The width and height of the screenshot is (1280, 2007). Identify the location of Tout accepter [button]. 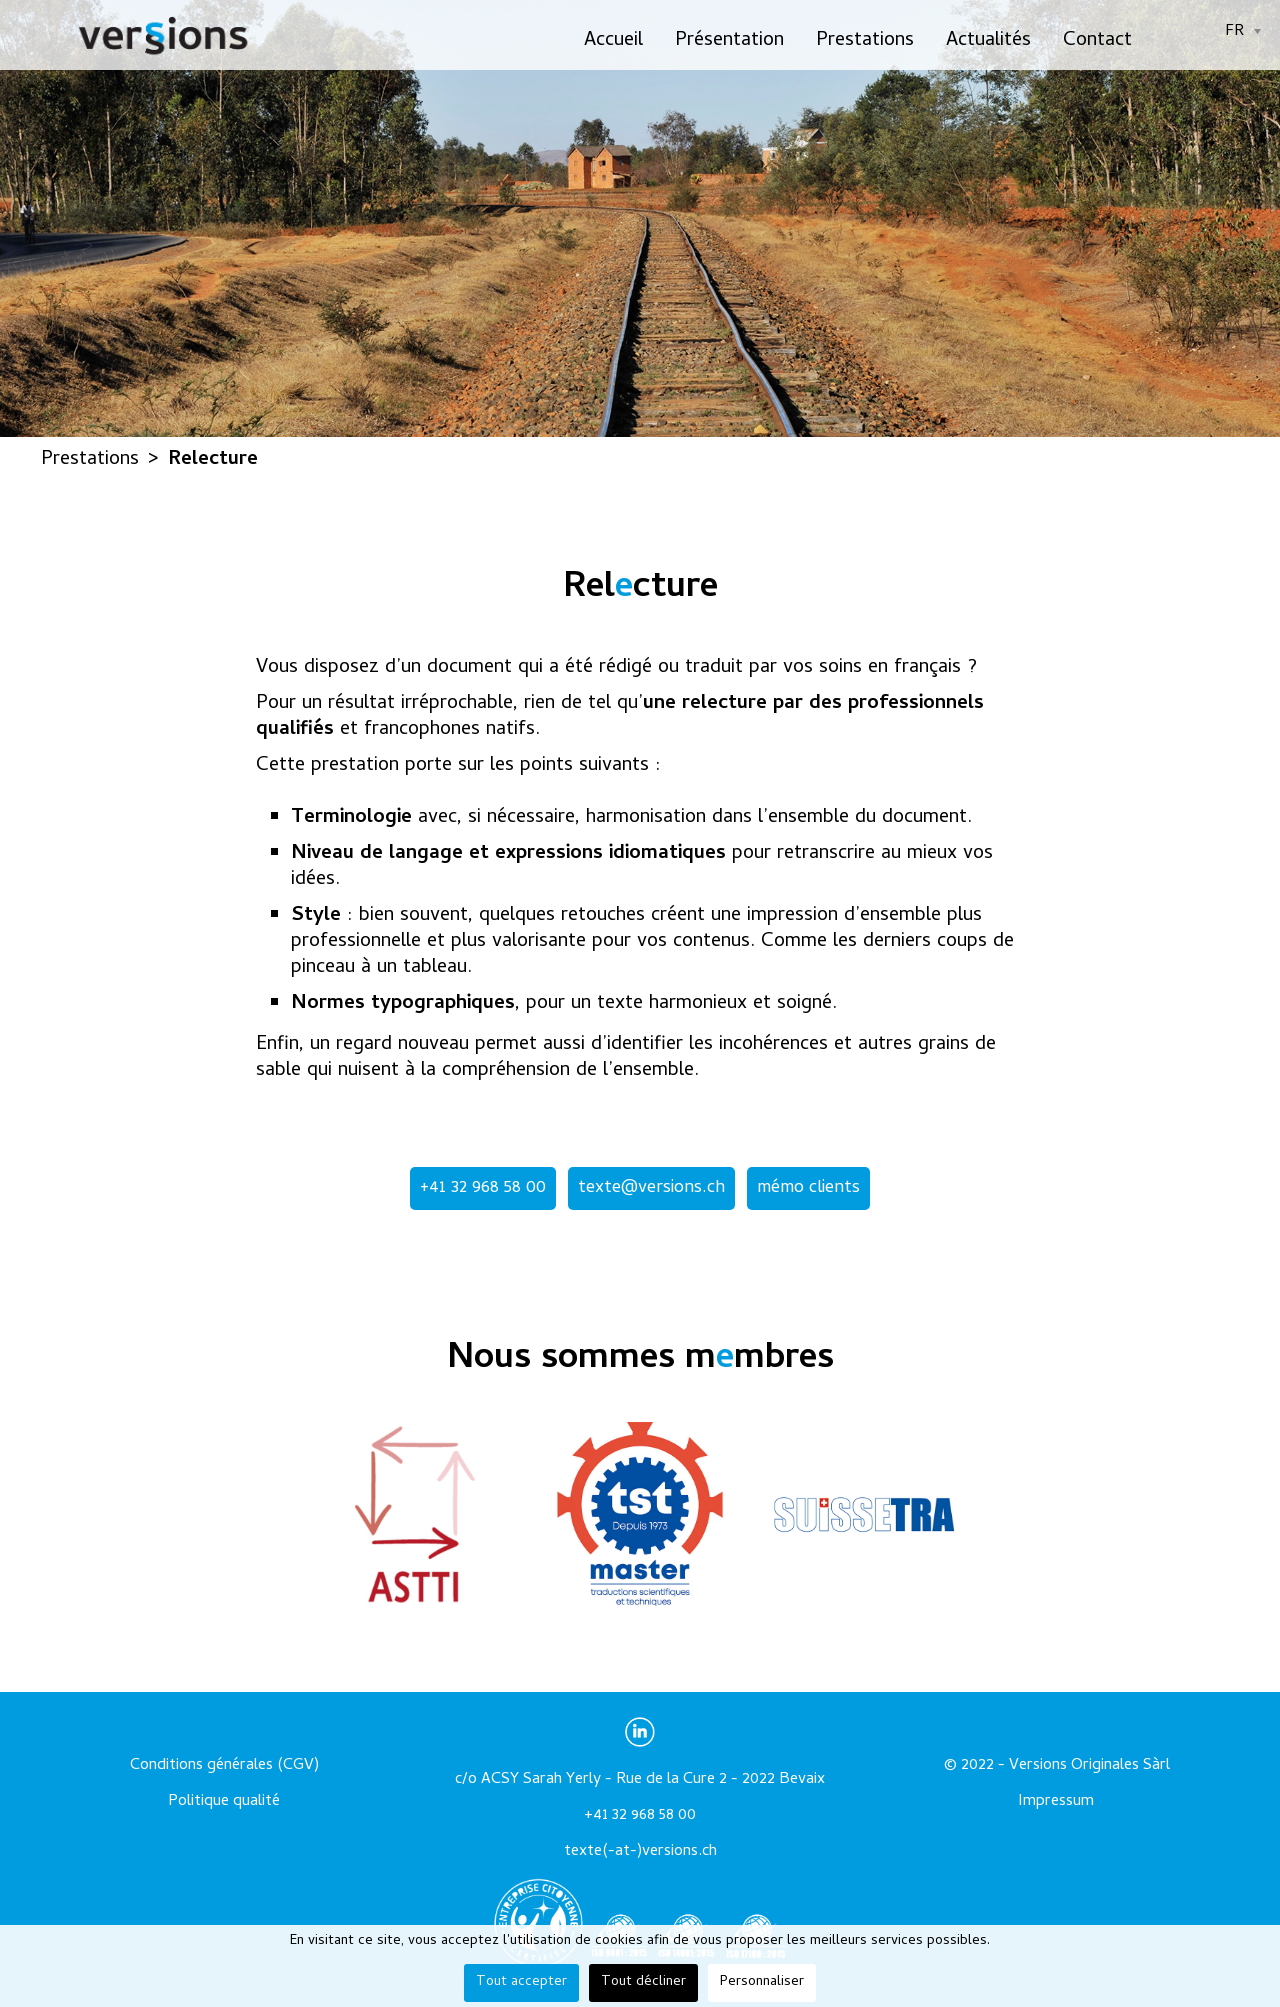
(521, 1982).